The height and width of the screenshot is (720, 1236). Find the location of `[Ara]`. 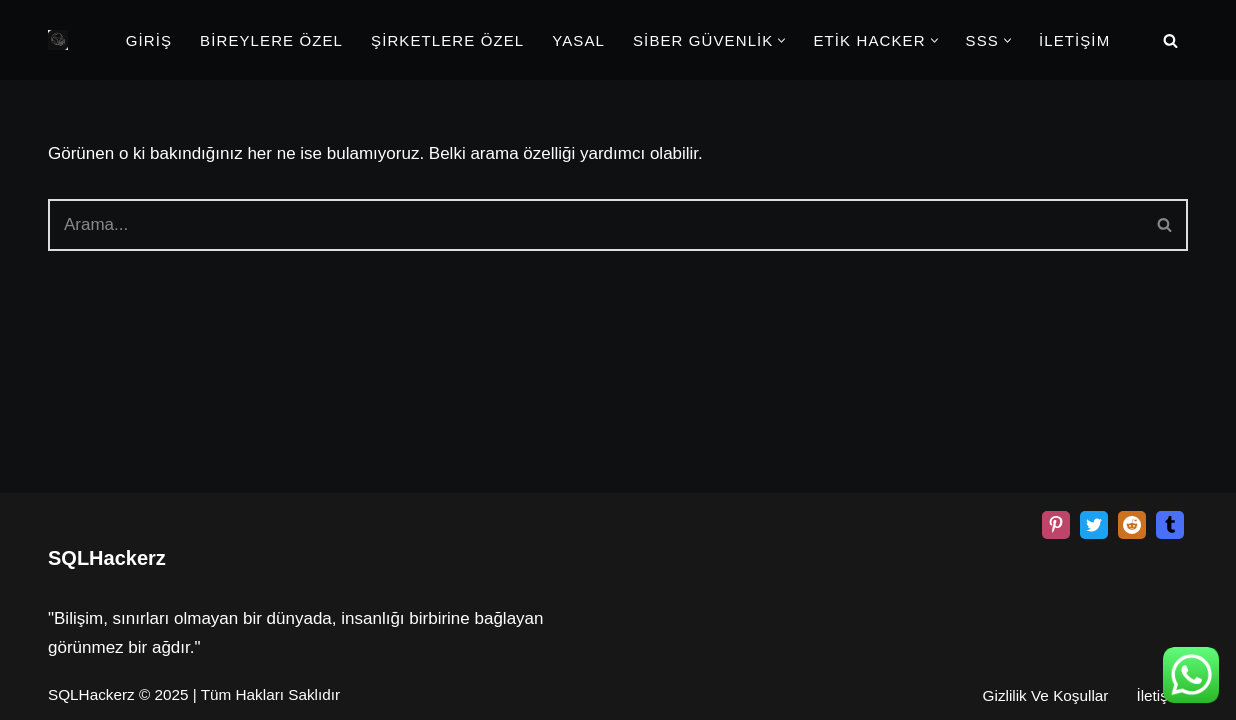

[Ara] is located at coordinates (1170, 40).